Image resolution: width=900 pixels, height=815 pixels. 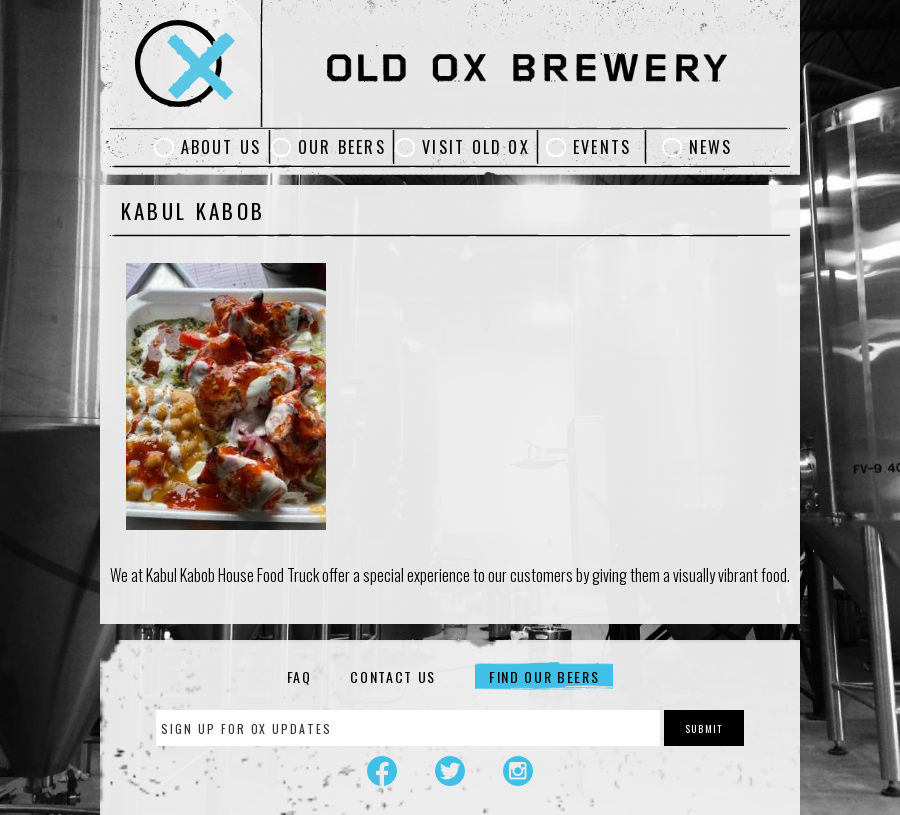 What do you see at coordinates (476, 147) in the screenshot?
I see `Visit Old Ox` at bounding box center [476, 147].